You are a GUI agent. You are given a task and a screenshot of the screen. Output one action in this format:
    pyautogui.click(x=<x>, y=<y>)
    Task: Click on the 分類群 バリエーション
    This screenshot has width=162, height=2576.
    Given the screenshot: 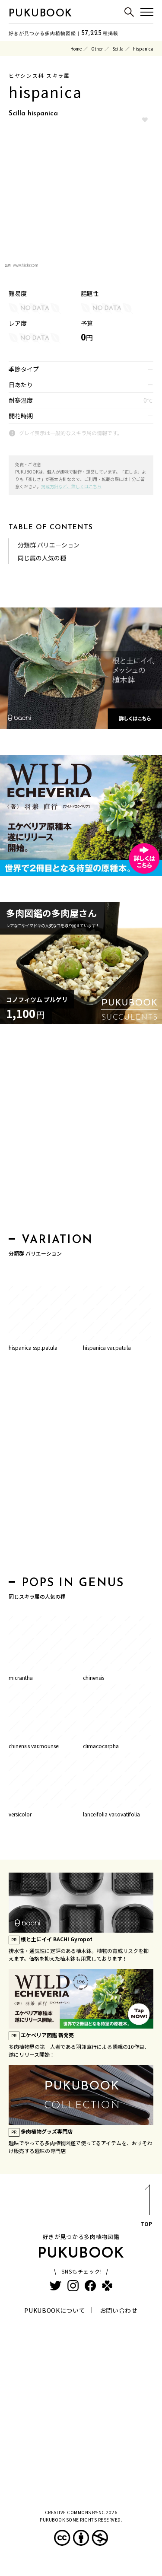 What is the action you would take?
    pyautogui.click(x=48, y=545)
    